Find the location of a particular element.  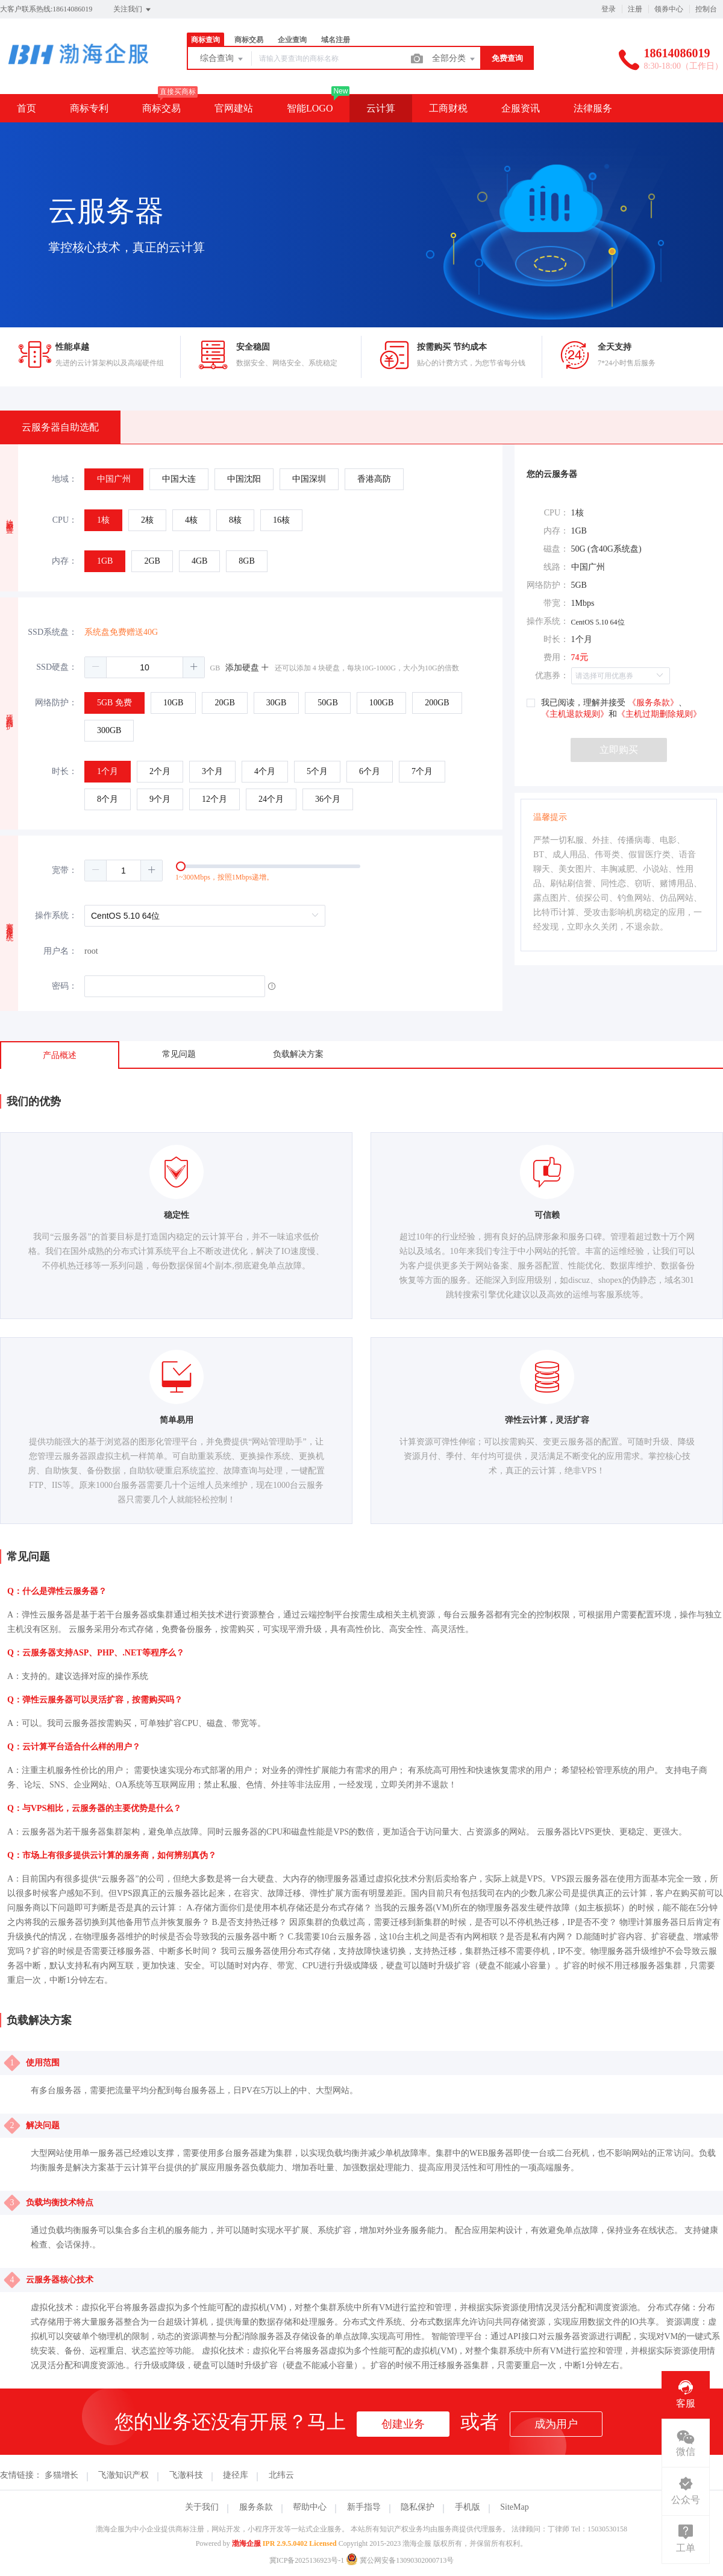

用户名： is located at coordinates (60, 951).